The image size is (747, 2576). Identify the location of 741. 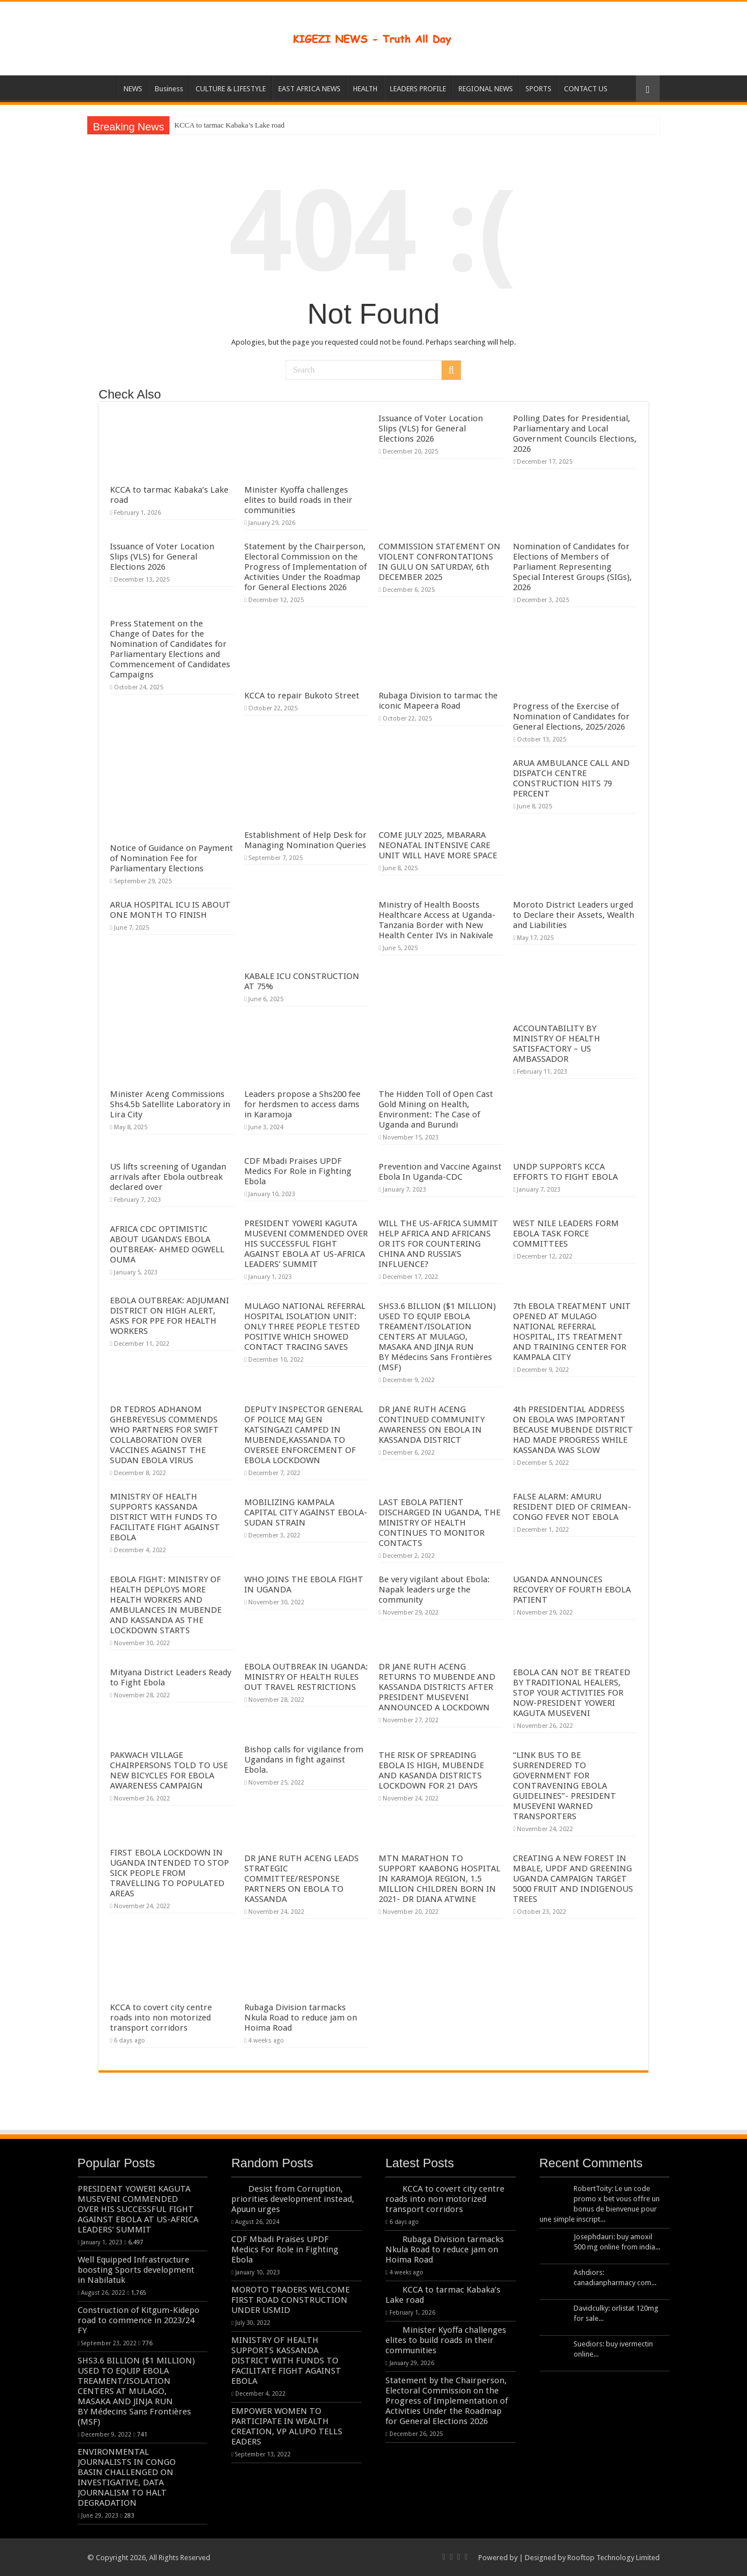
(142, 2434).